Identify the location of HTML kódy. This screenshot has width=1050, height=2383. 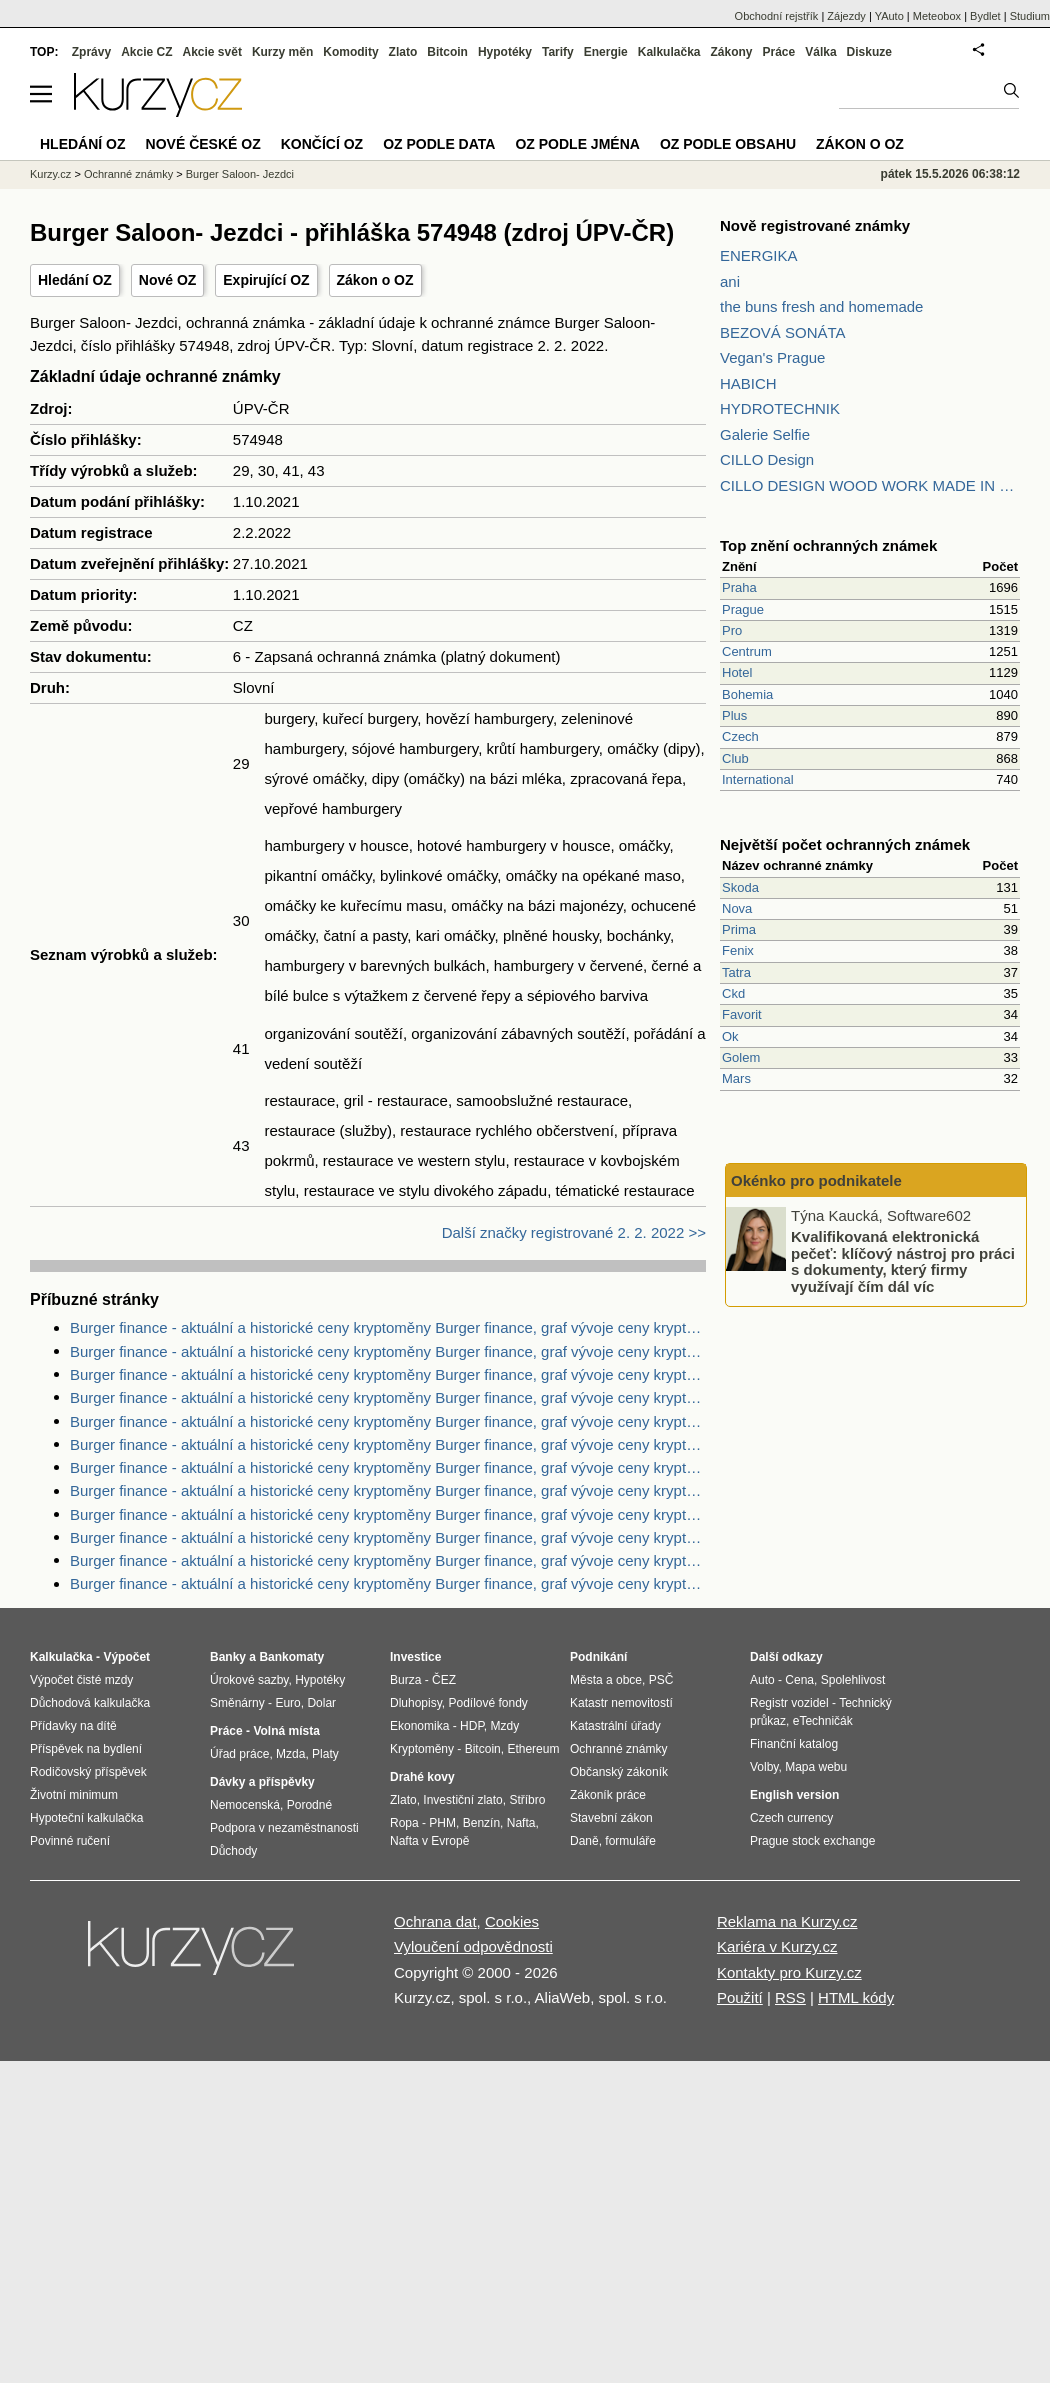
(856, 1997).